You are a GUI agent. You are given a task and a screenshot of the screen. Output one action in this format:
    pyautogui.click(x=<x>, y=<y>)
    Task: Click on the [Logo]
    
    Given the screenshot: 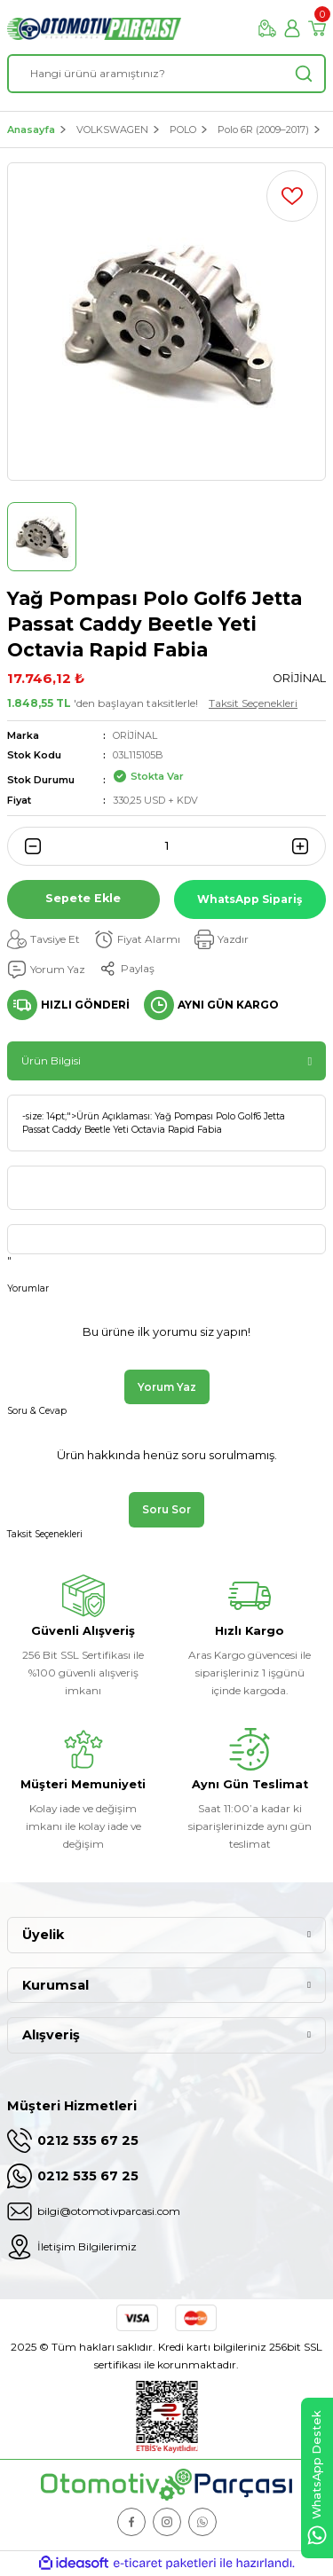 What is the action you would take?
    pyautogui.click(x=94, y=29)
    